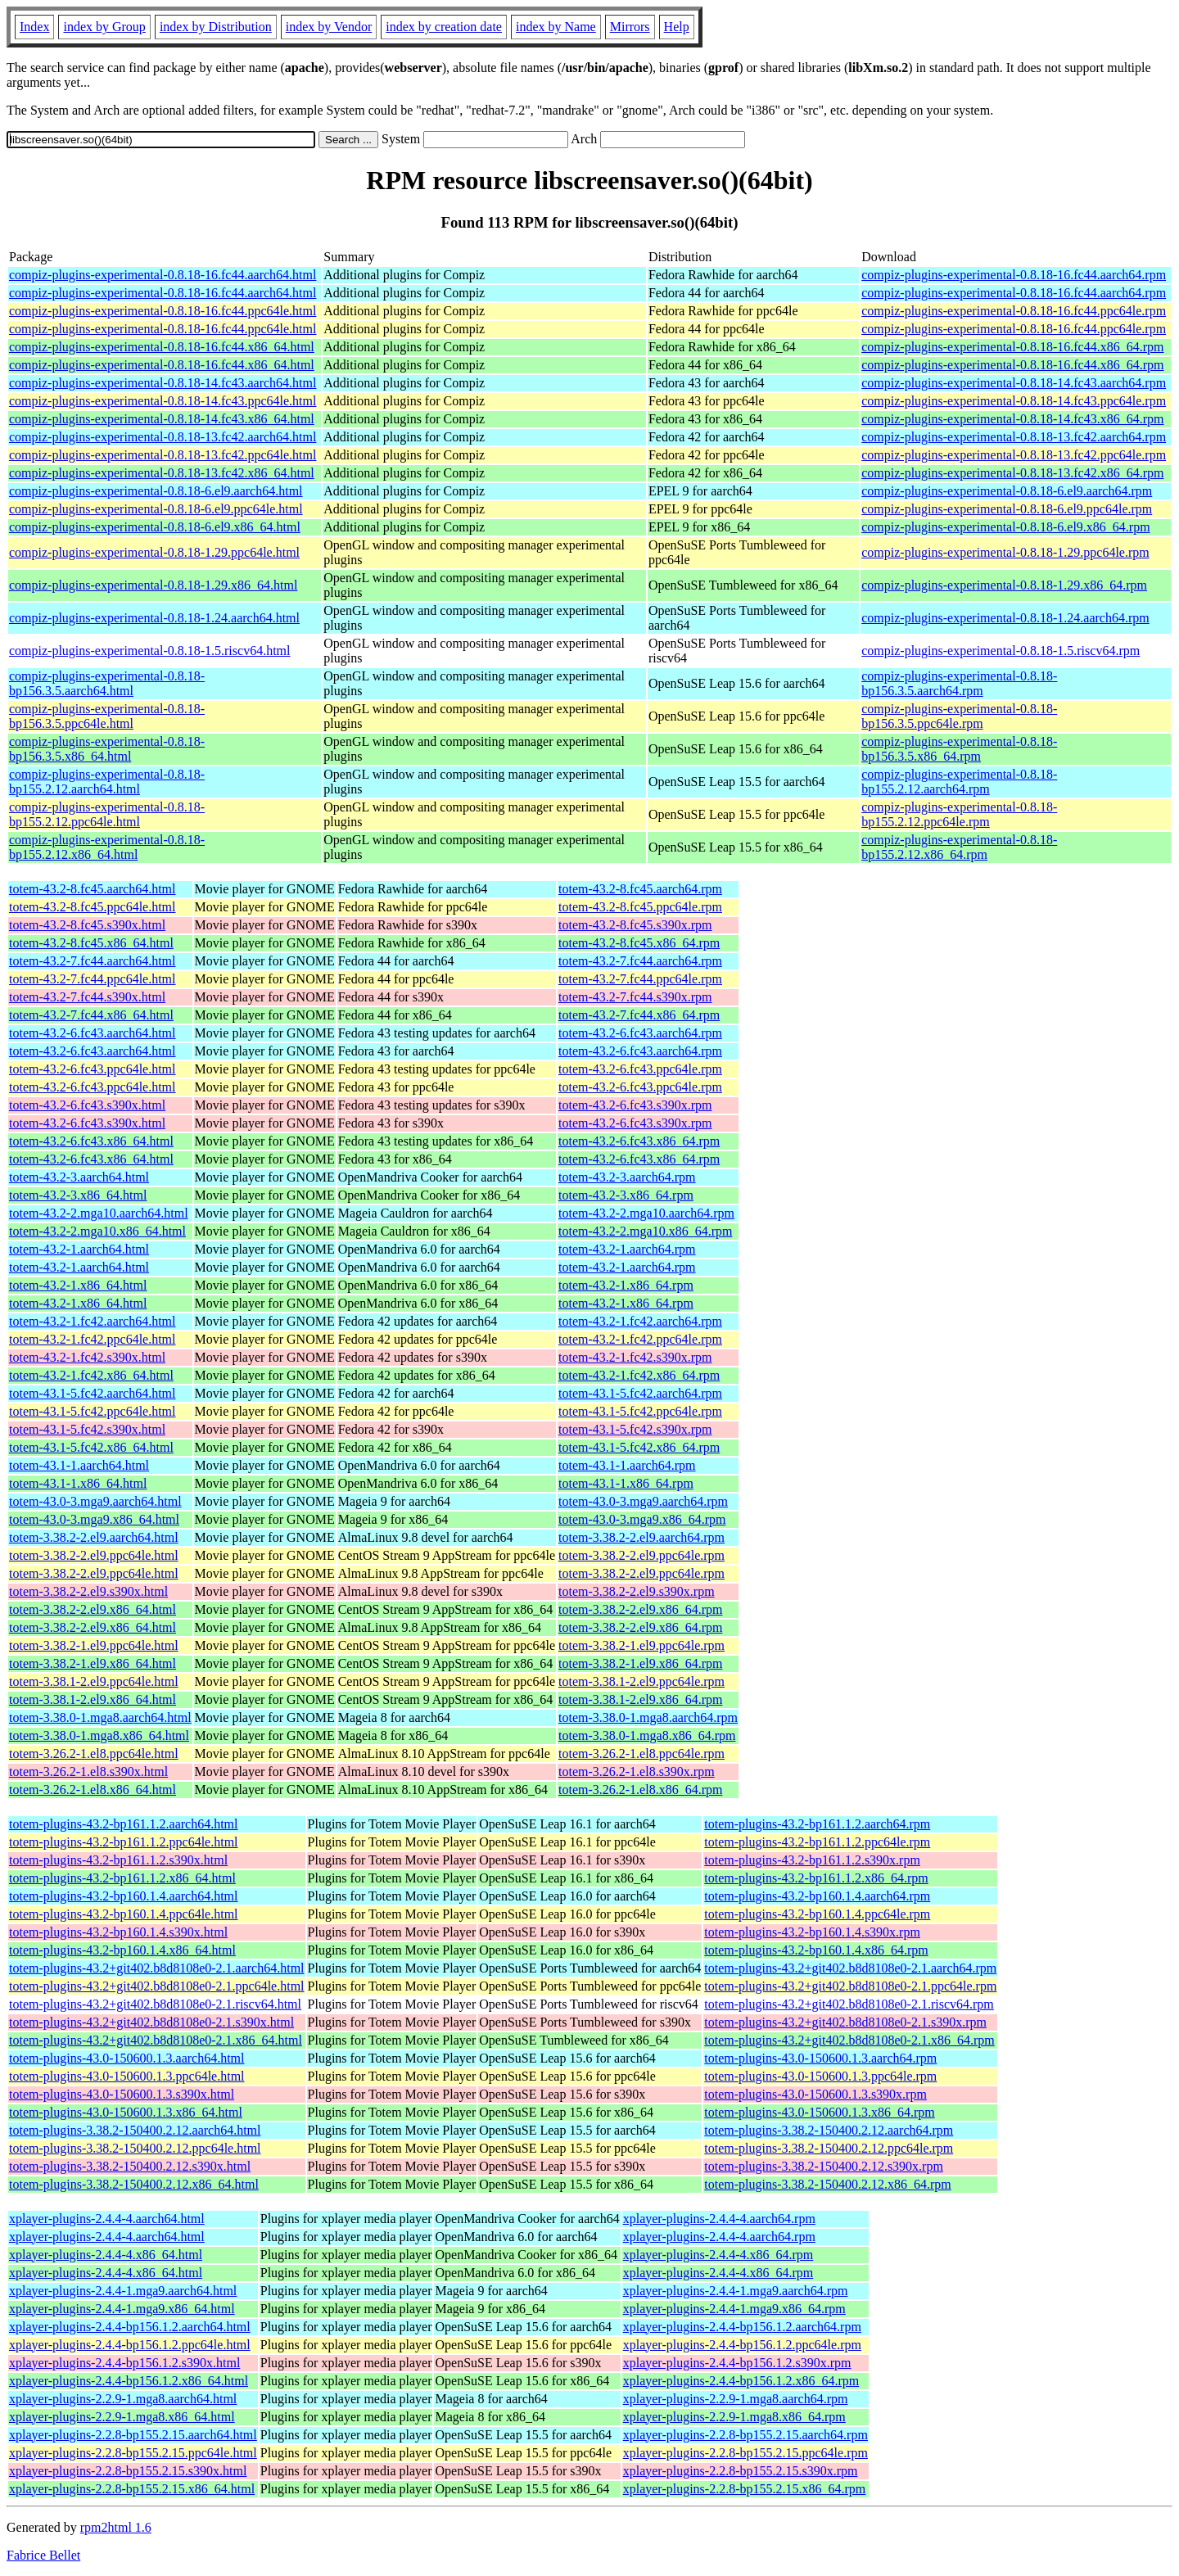 The height and width of the screenshot is (2576, 1179). What do you see at coordinates (1013, 383) in the screenshot?
I see `compiz-plugins-experimental-0.8.18-14.fc43.aarch64.rpm` at bounding box center [1013, 383].